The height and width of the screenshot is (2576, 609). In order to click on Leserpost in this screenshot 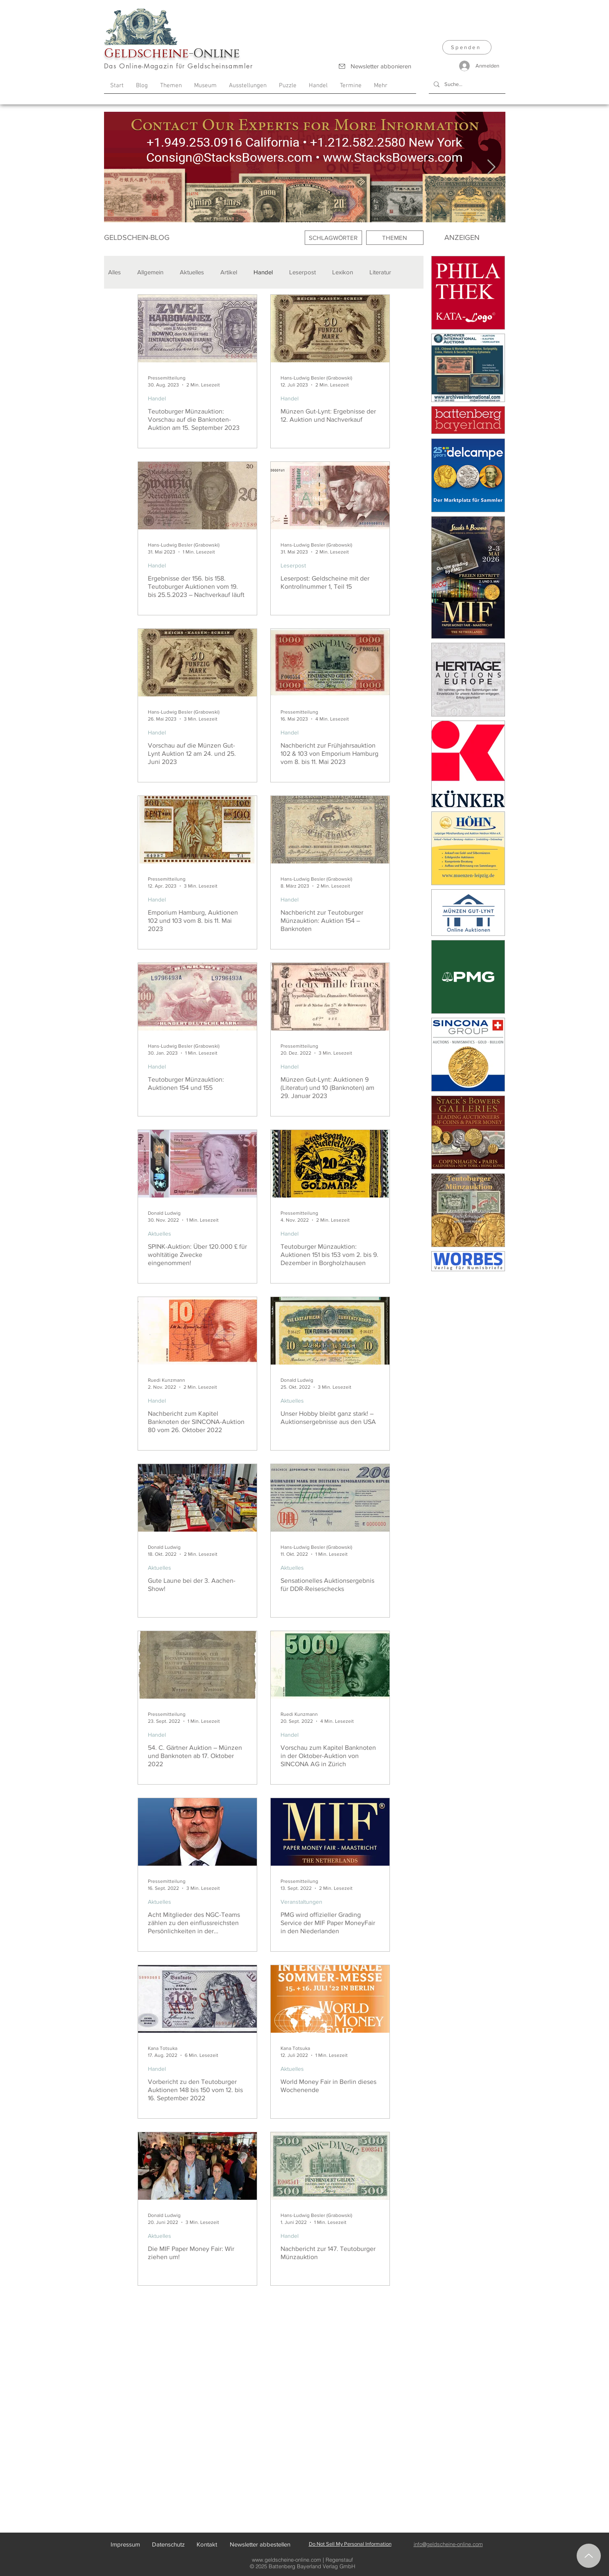, I will do `click(302, 272)`.